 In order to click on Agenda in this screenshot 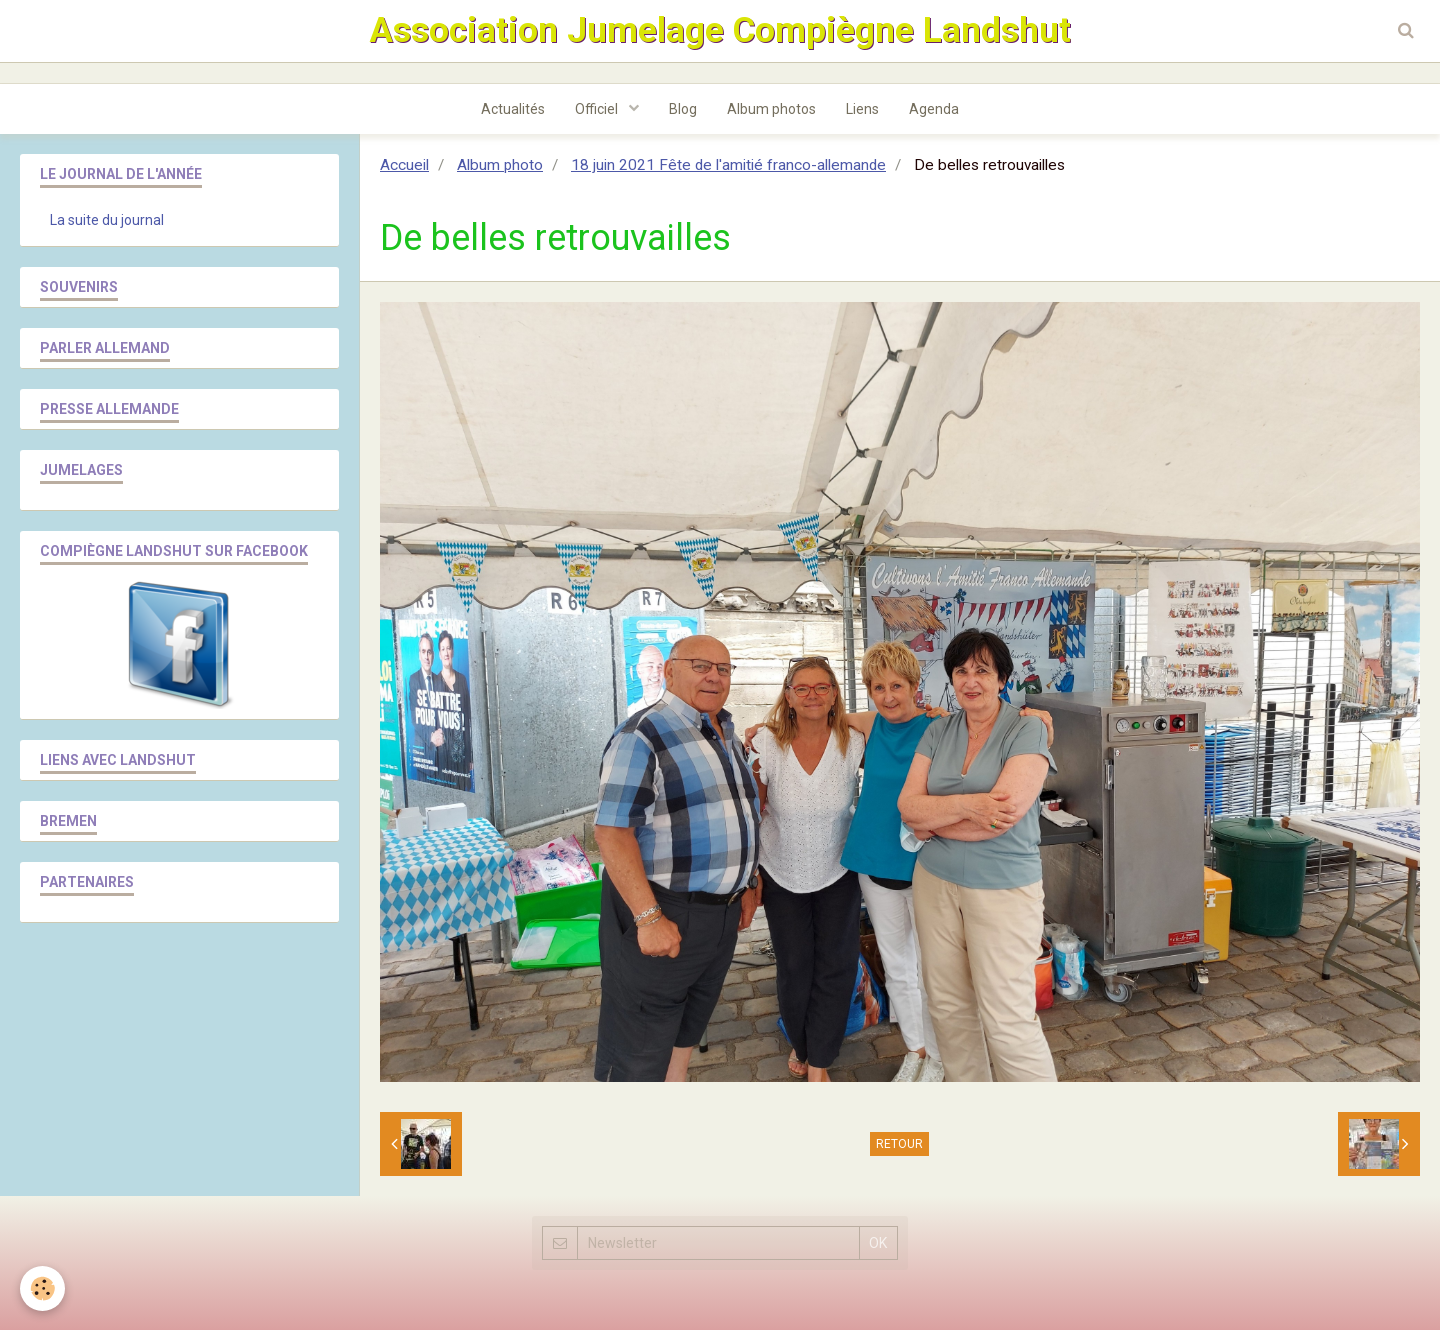, I will do `click(934, 109)`.